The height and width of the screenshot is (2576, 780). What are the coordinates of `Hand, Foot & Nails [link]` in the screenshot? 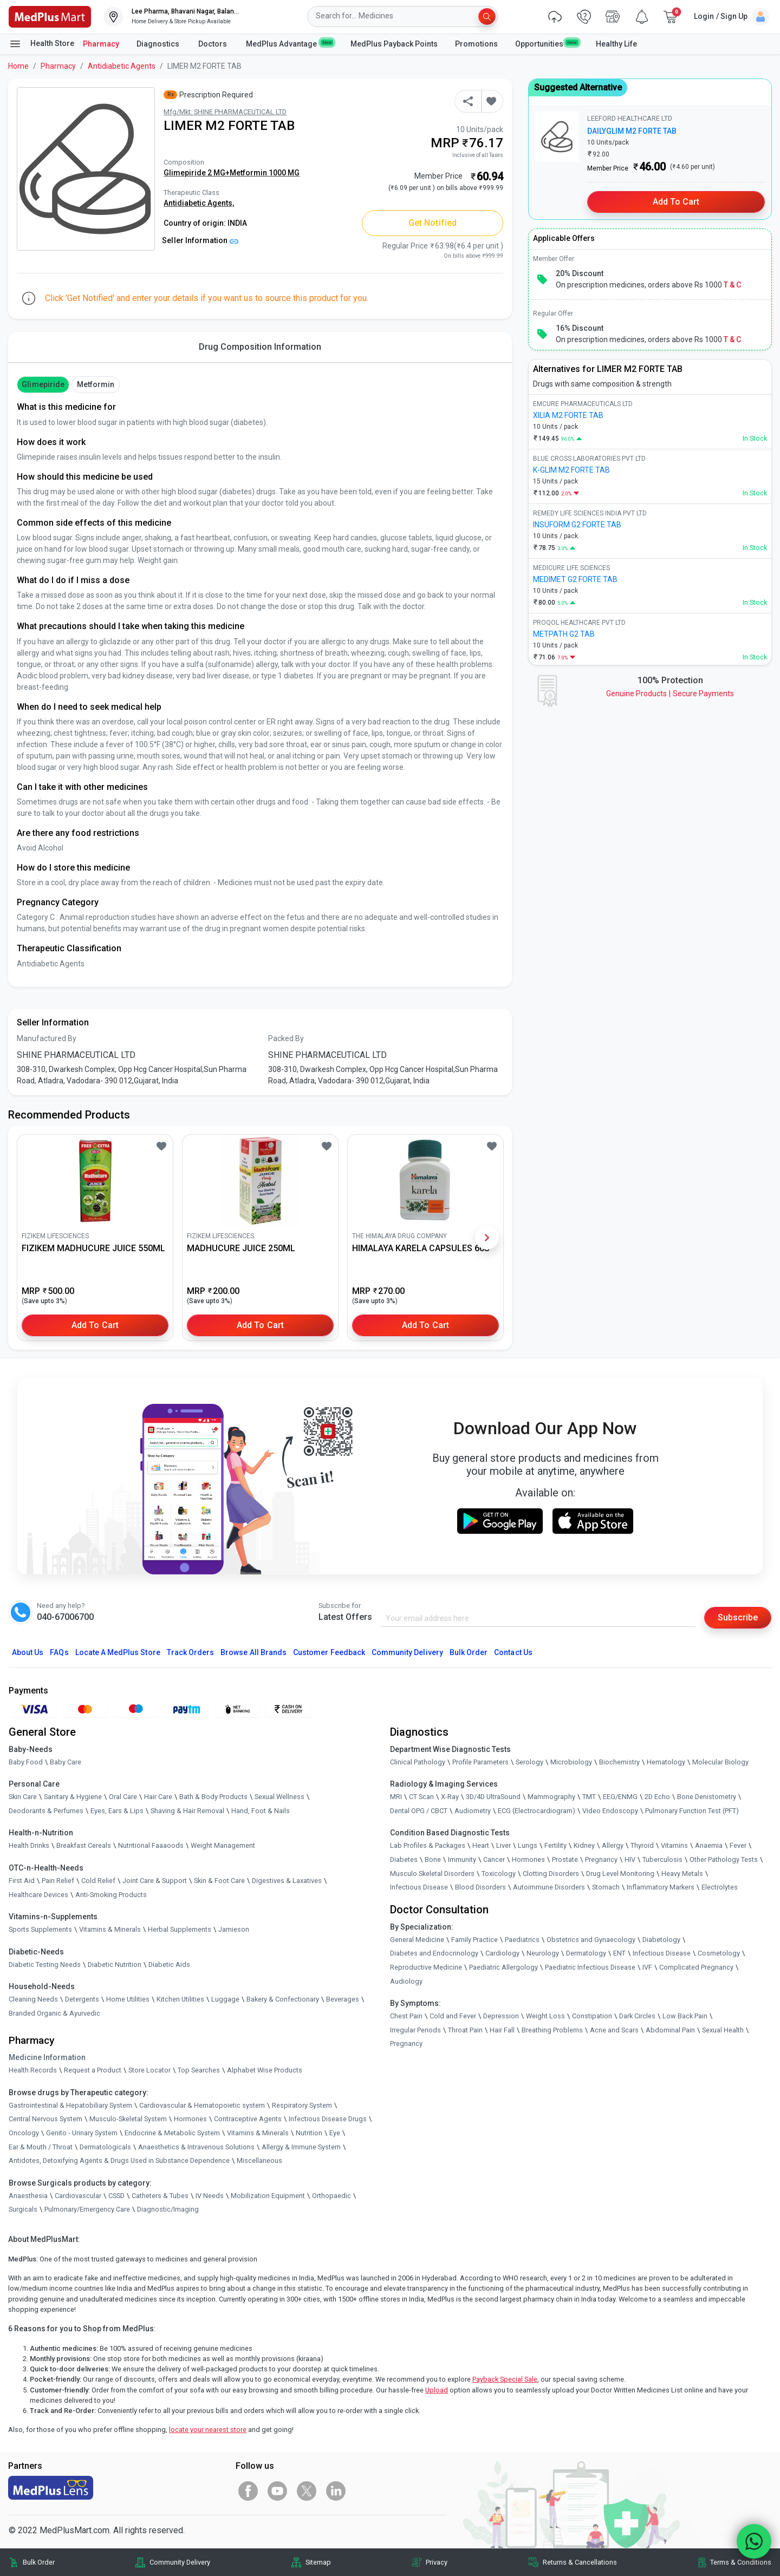 It's located at (260, 1811).